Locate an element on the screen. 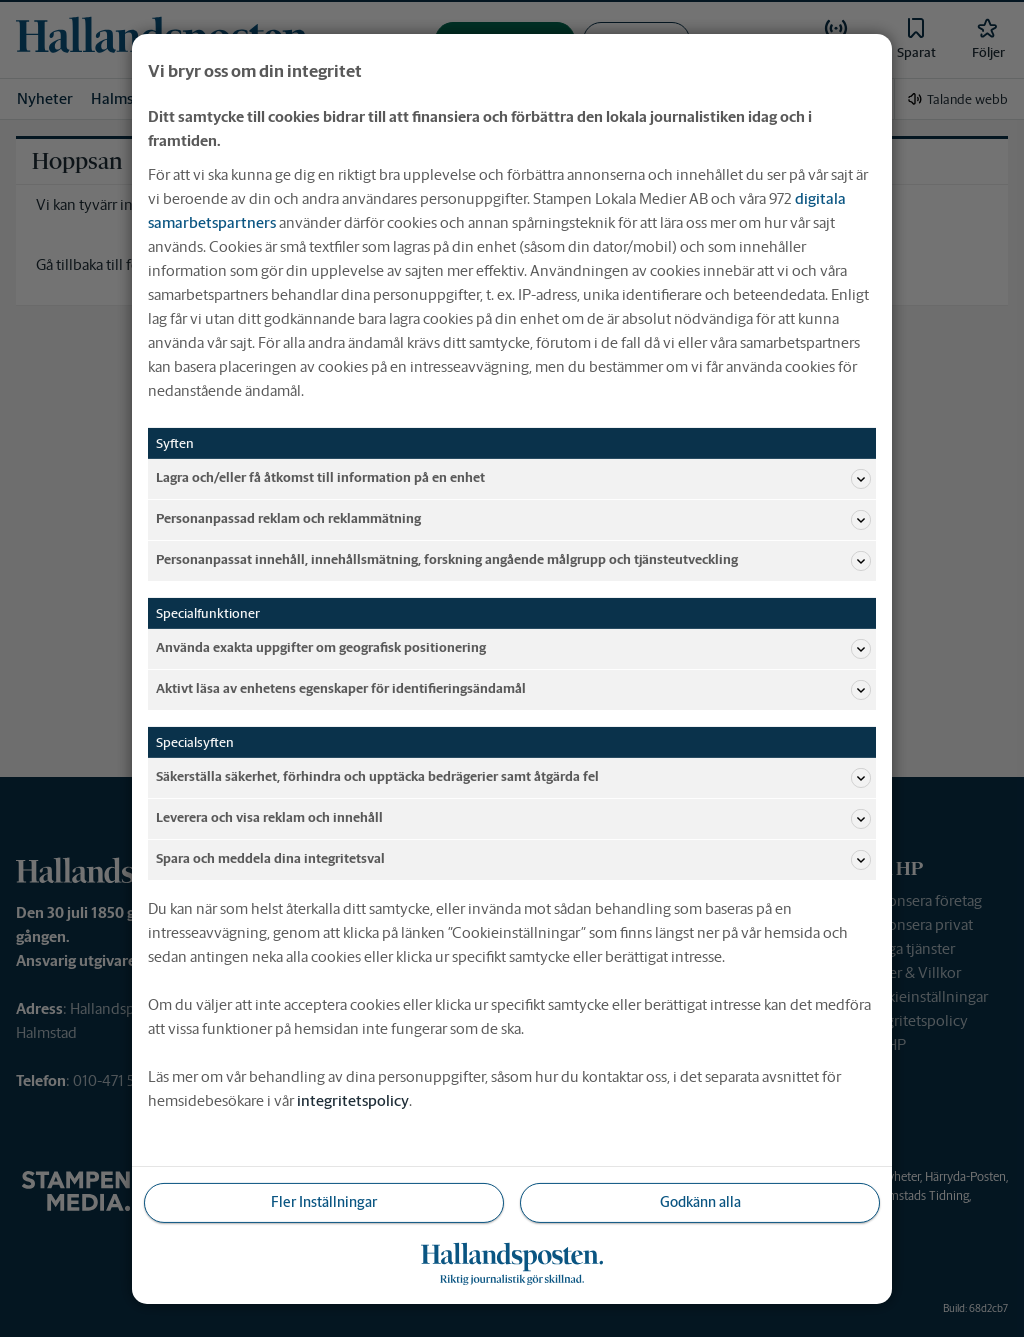  Använda exakta uppgifter om geografisk positionering is located at coordinates (513, 648).